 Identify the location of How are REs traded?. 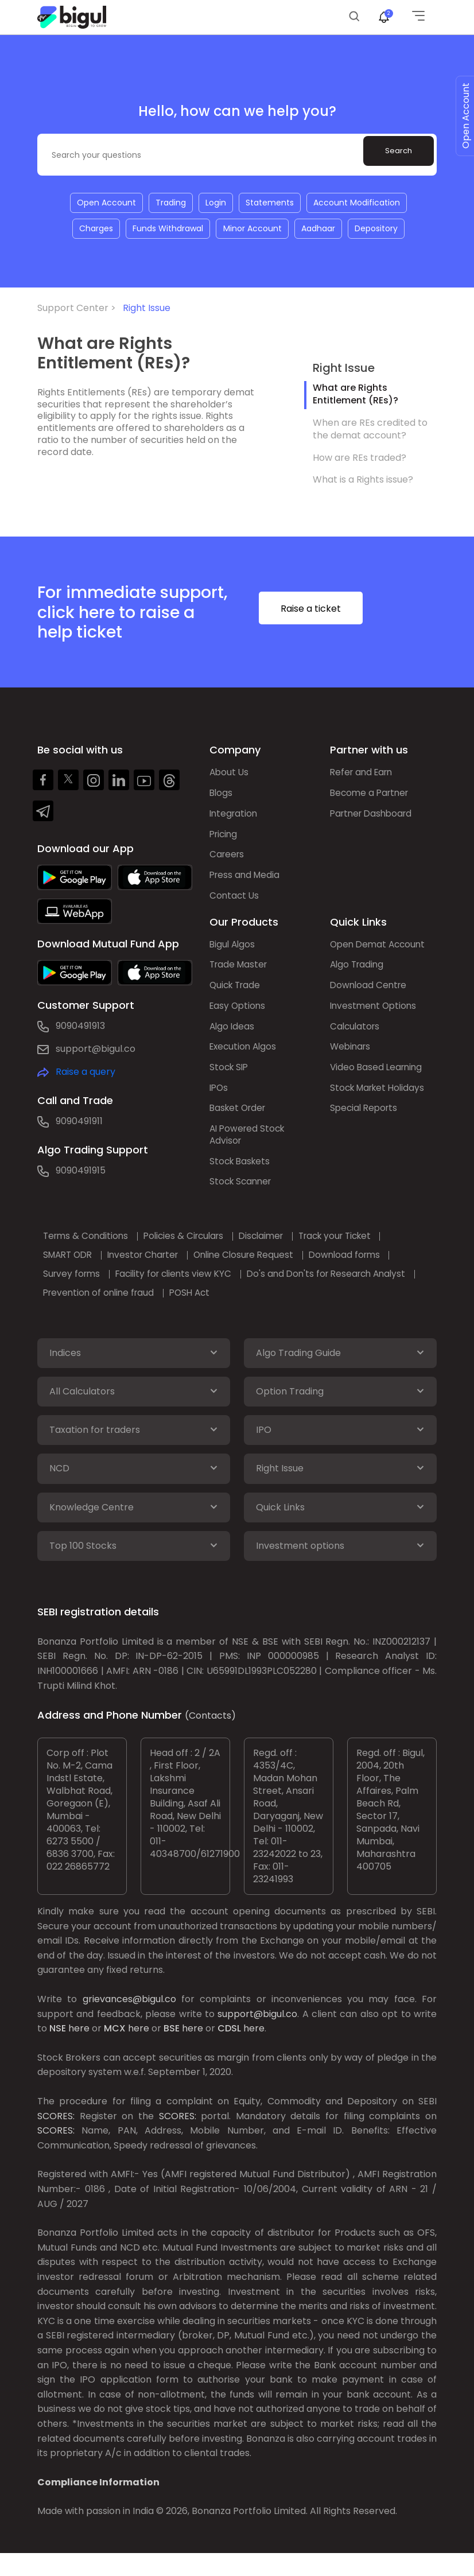
(359, 459).